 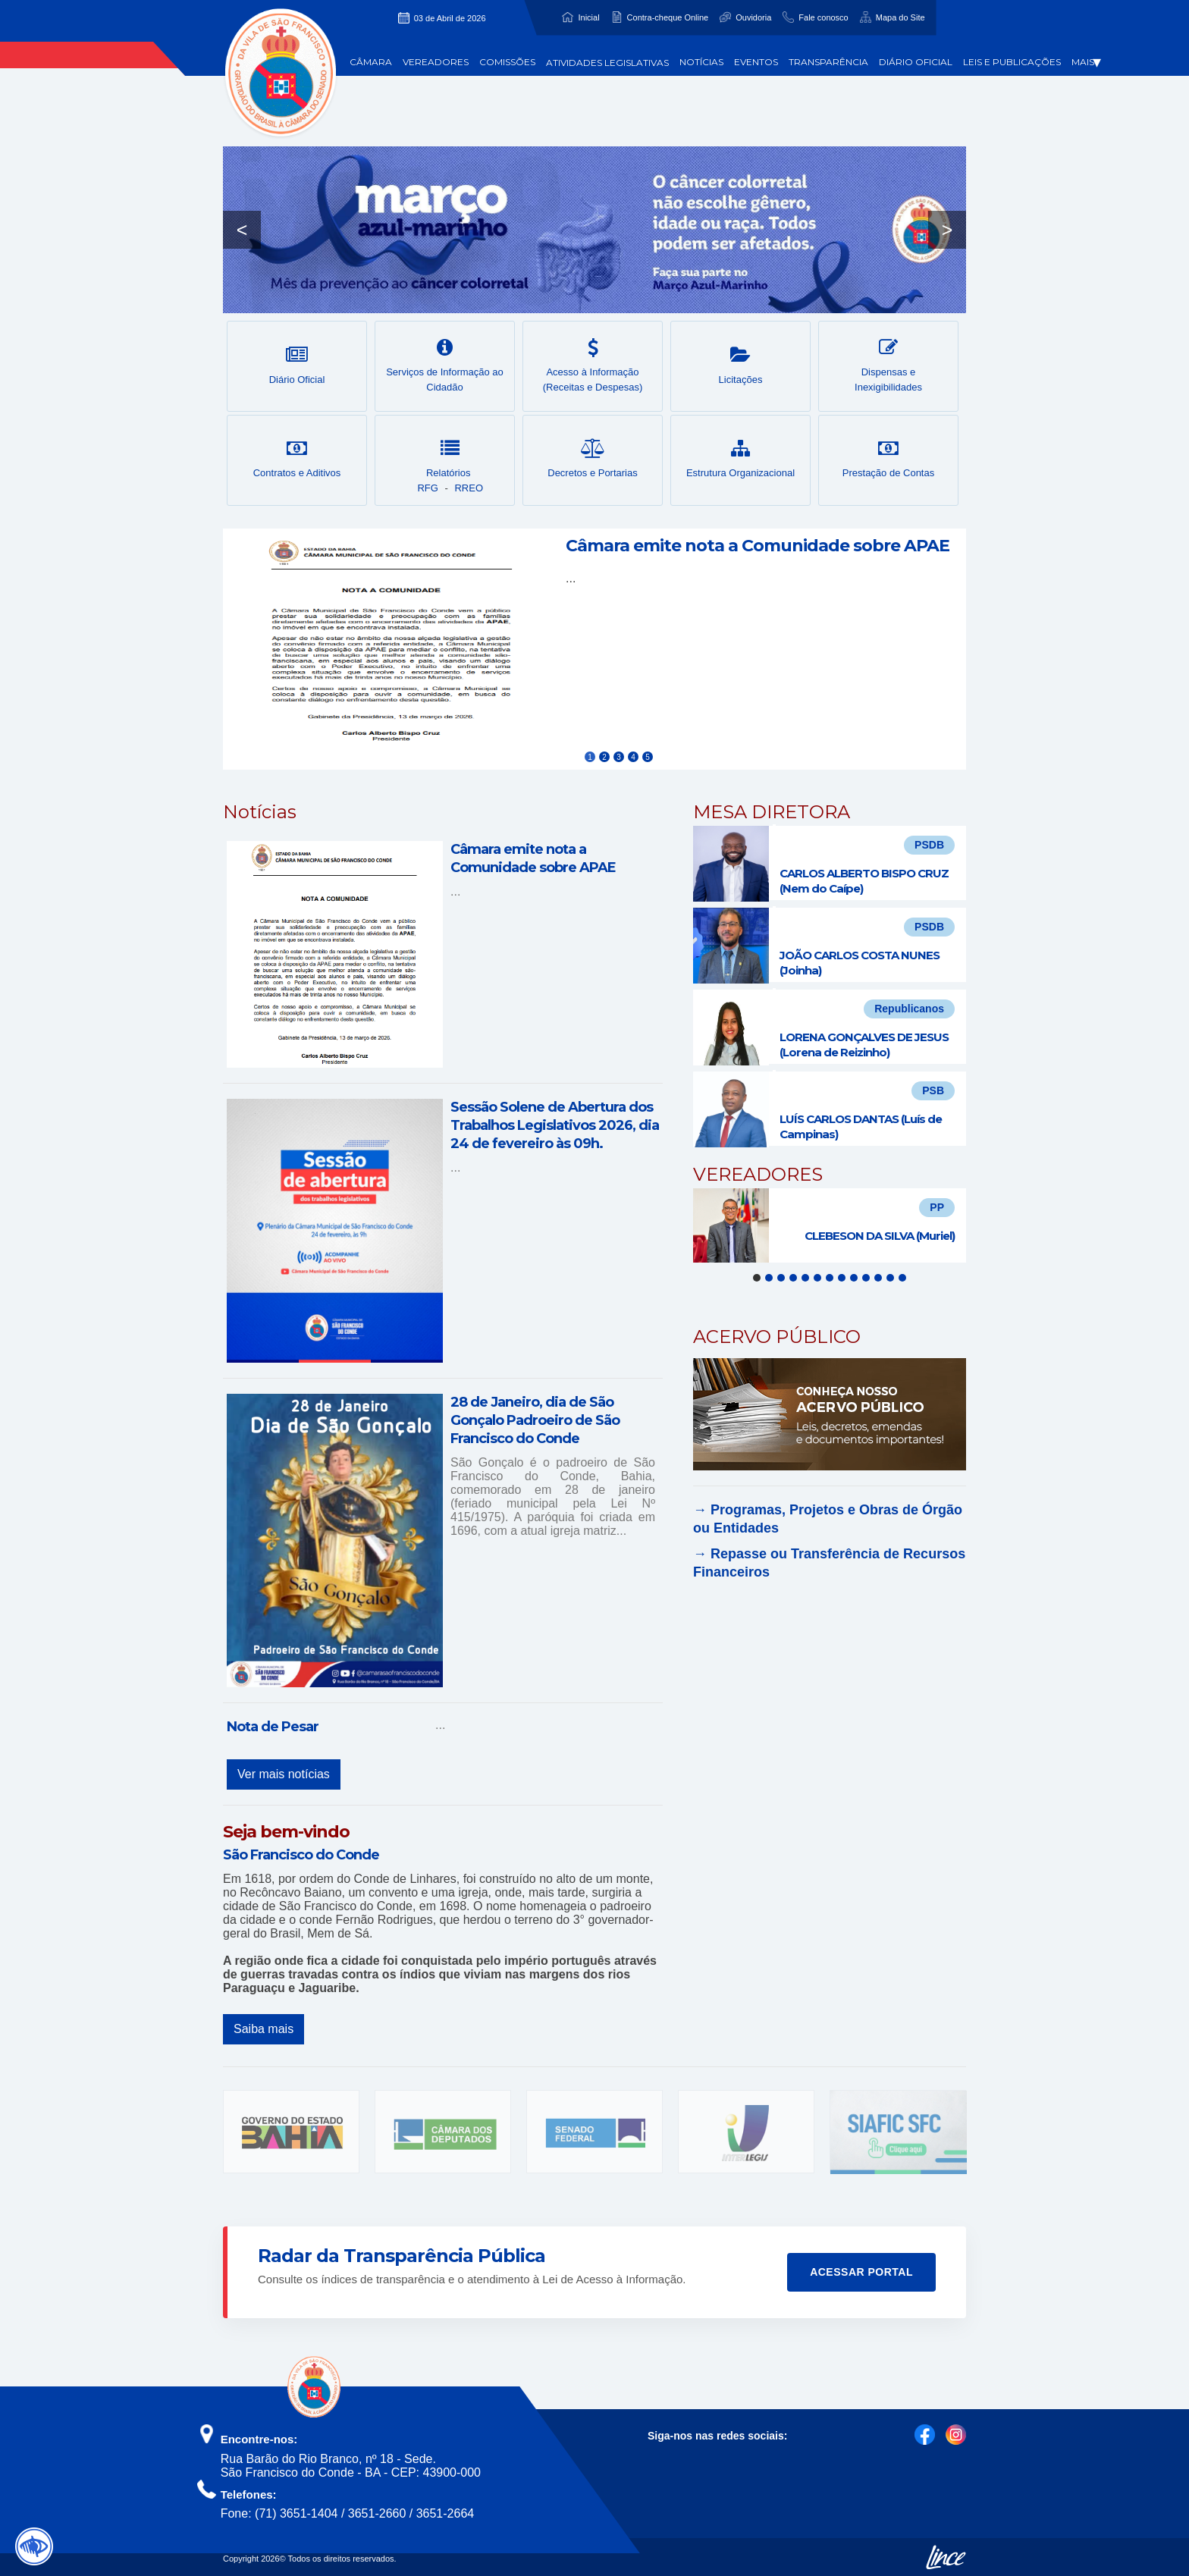 What do you see at coordinates (450, 458) in the screenshot?
I see `Relatórios` at bounding box center [450, 458].